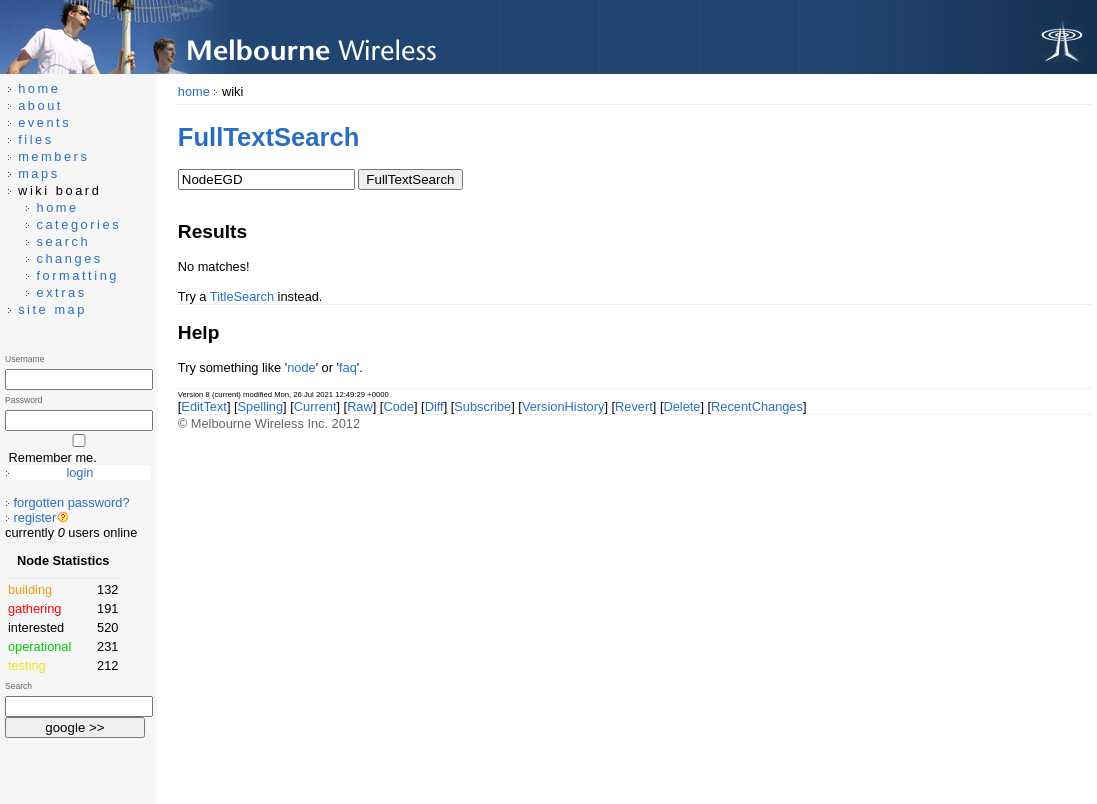  What do you see at coordinates (52, 309) in the screenshot?
I see `site map` at bounding box center [52, 309].